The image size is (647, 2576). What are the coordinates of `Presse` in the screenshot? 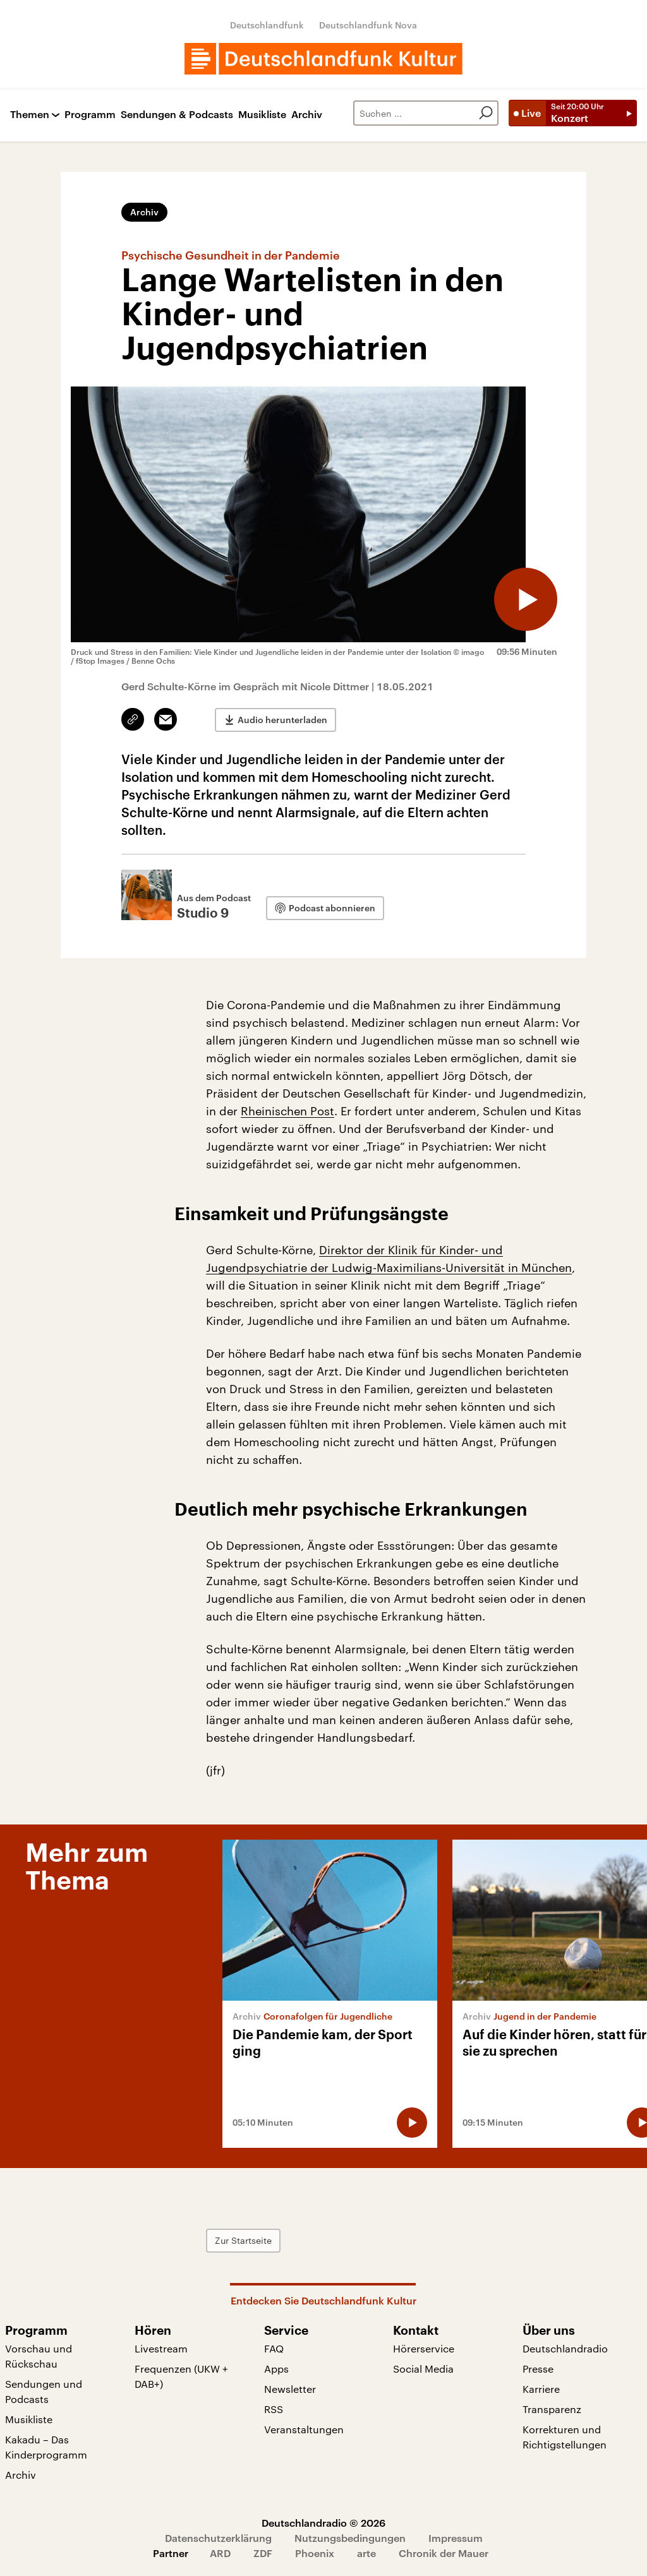 It's located at (538, 2369).